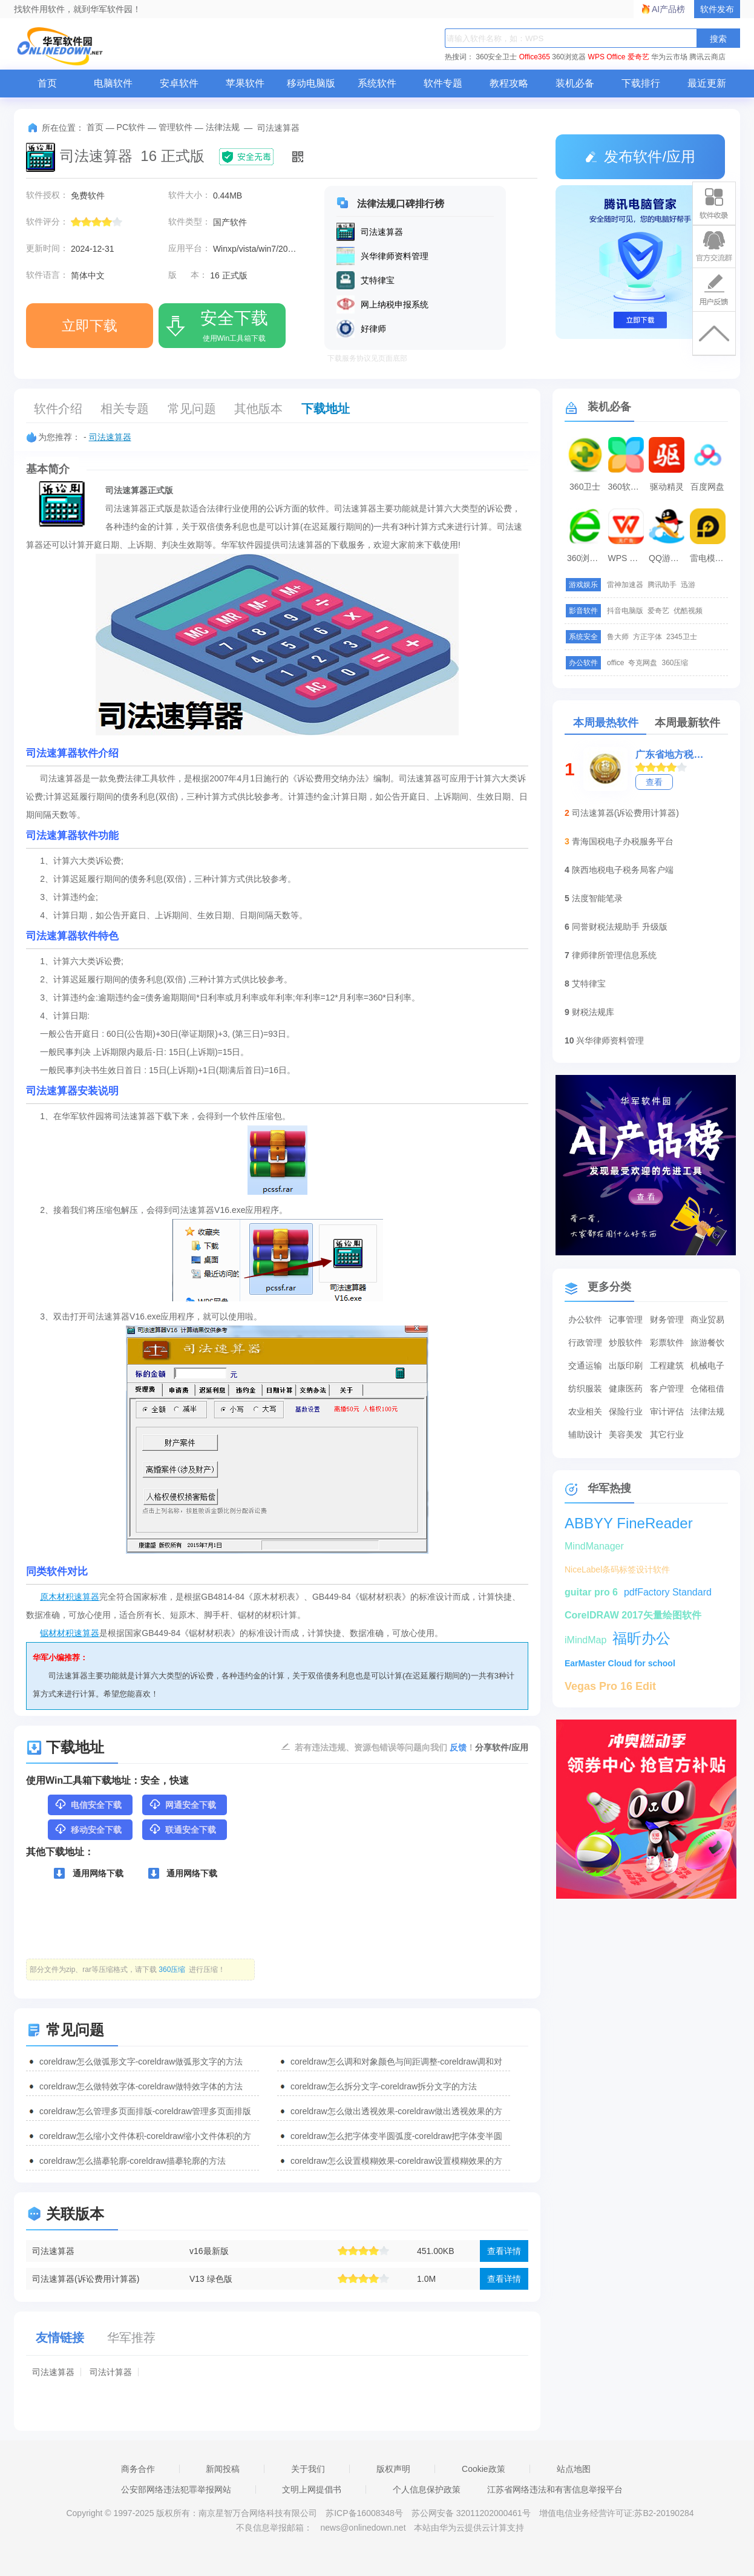 The image size is (754, 2576). I want to click on 文明上网提倡书, so click(311, 2489).